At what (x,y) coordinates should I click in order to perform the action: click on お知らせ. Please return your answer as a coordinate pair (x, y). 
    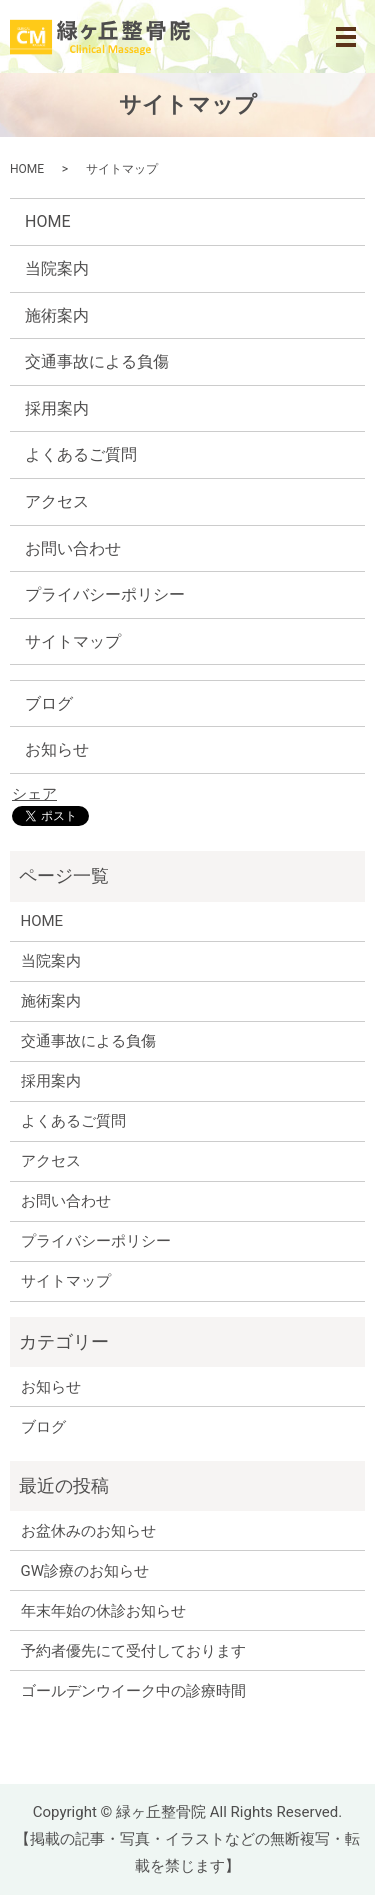
    Looking at the image, I should click on (57, 749).